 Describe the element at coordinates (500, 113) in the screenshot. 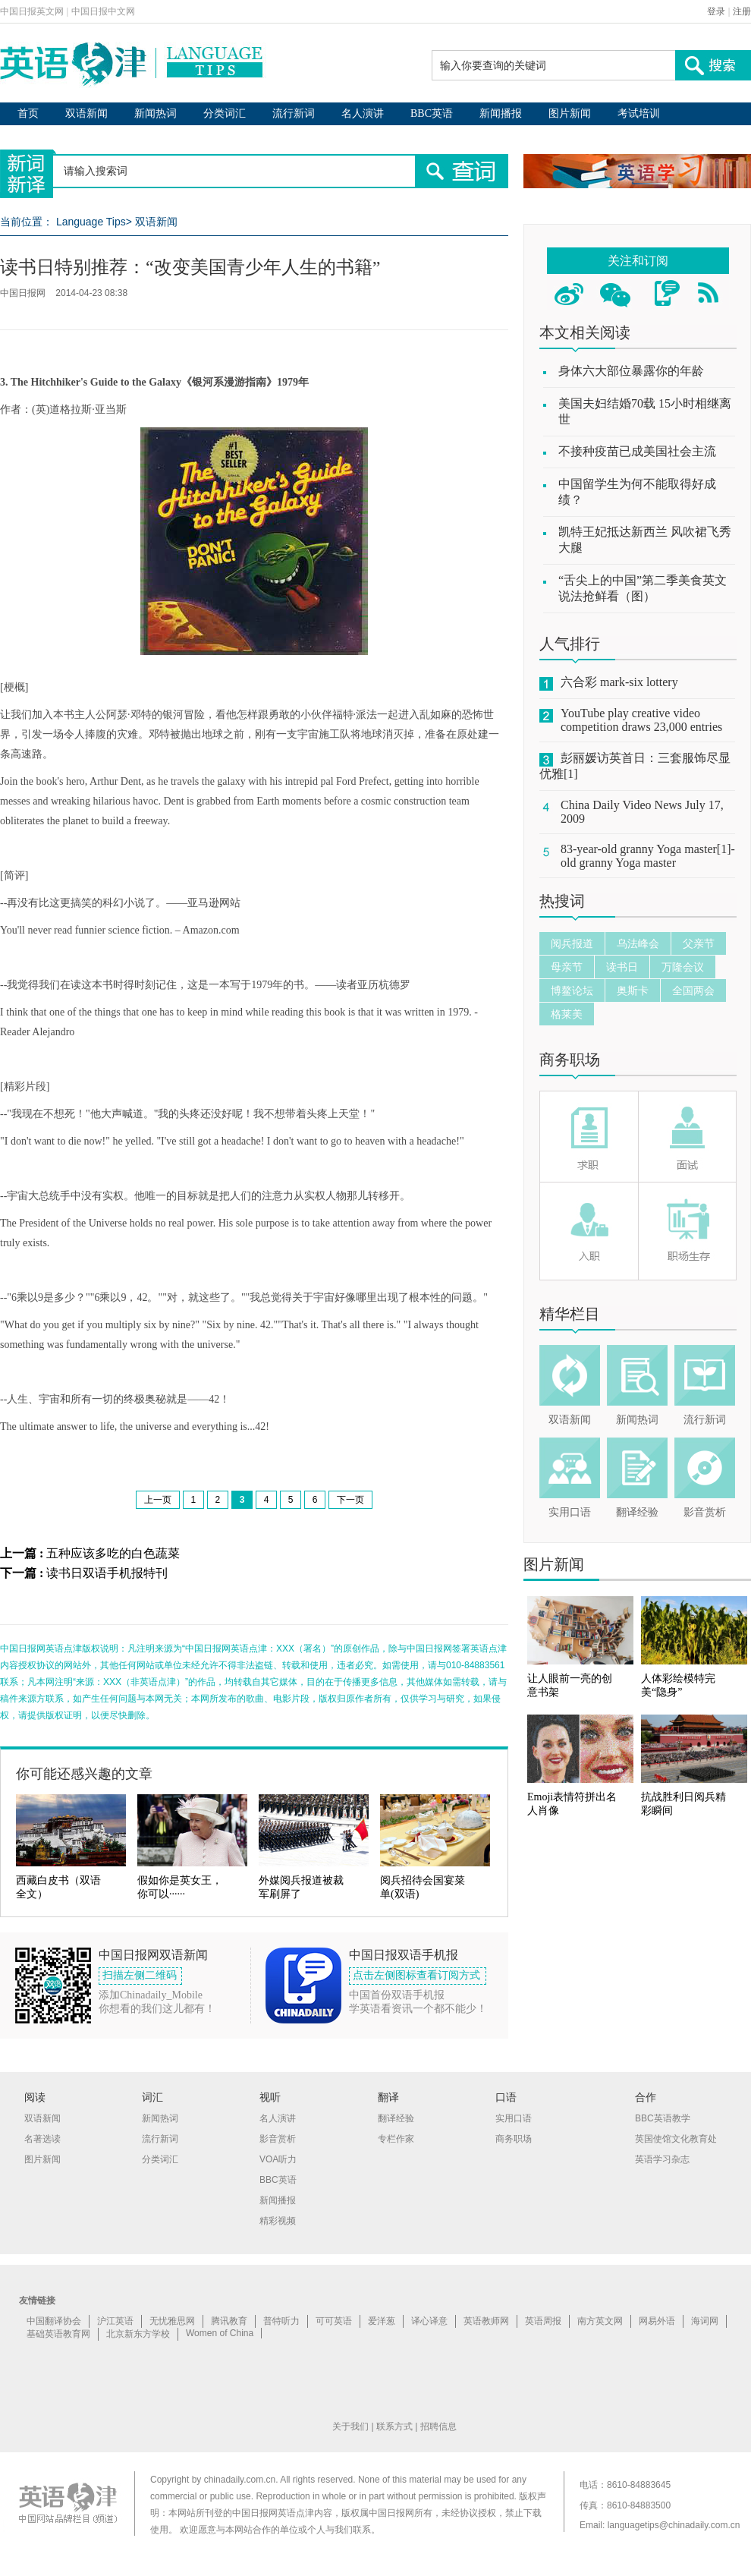

I see `新闻播报` at that location.